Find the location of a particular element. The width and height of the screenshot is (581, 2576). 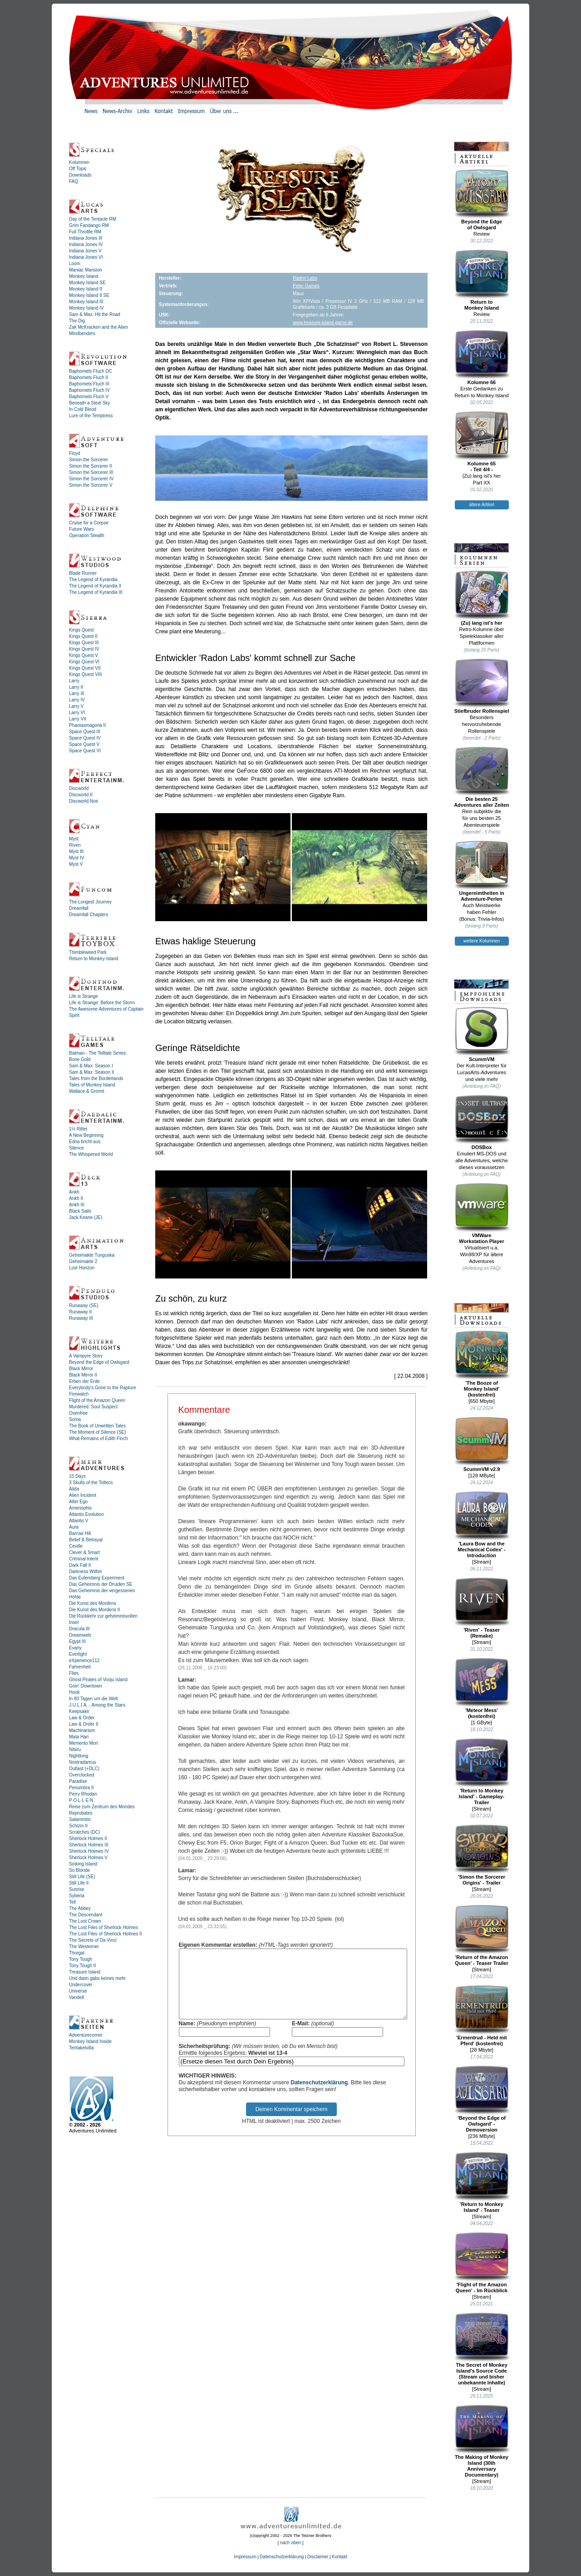

Reise zum Zentrum des Mondes is located at coordinates (102, 1806).